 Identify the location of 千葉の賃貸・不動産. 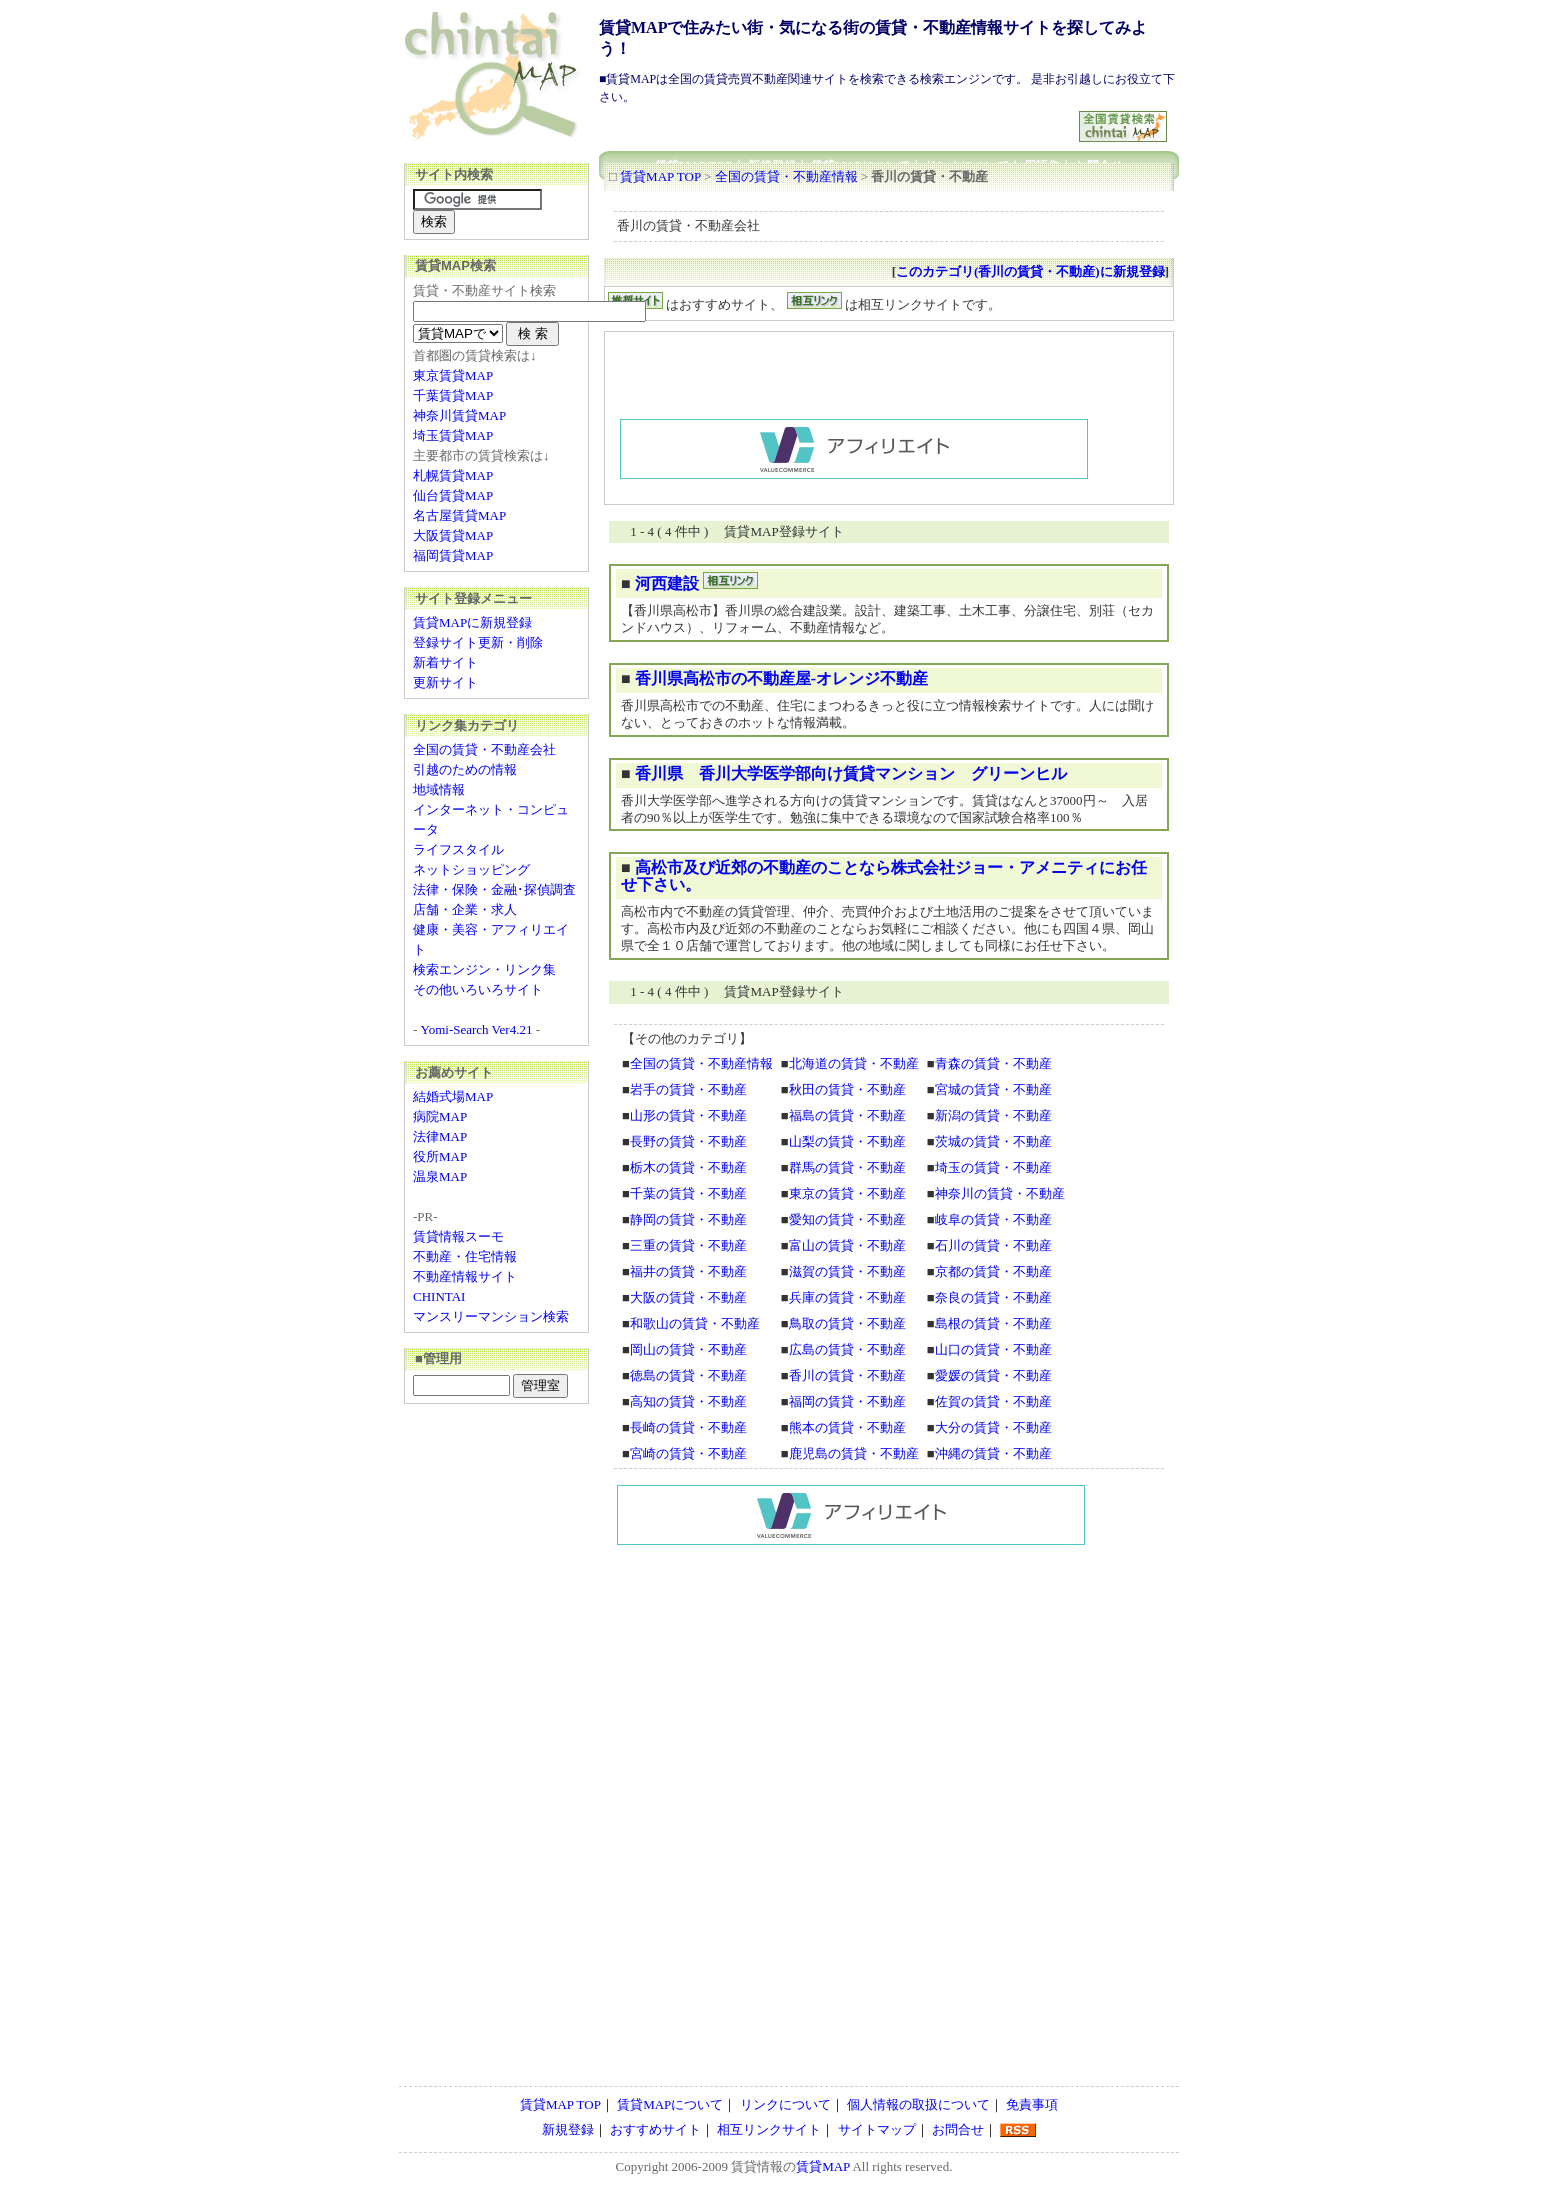
(688, 1193).